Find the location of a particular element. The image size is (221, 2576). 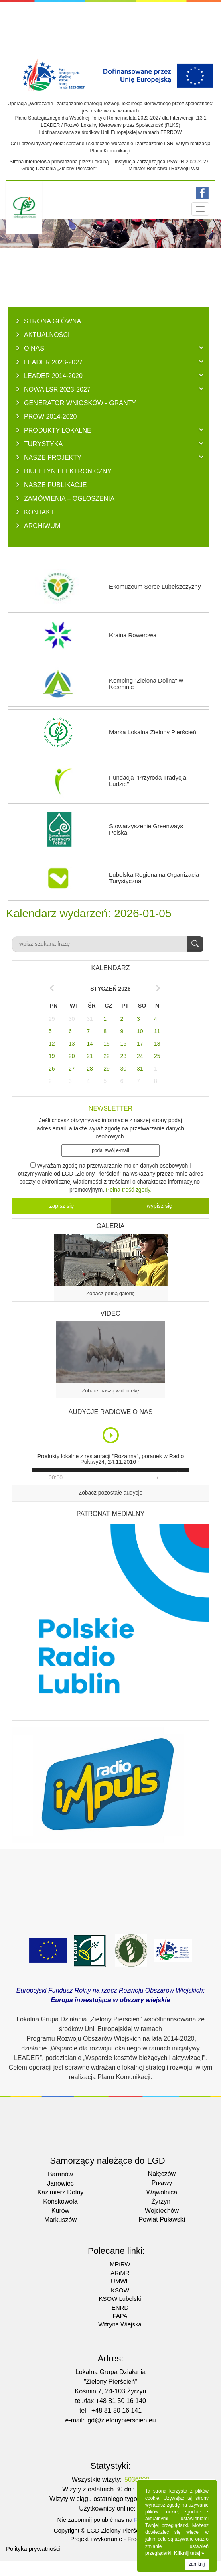

21 is located at coordinates (90, 1056).